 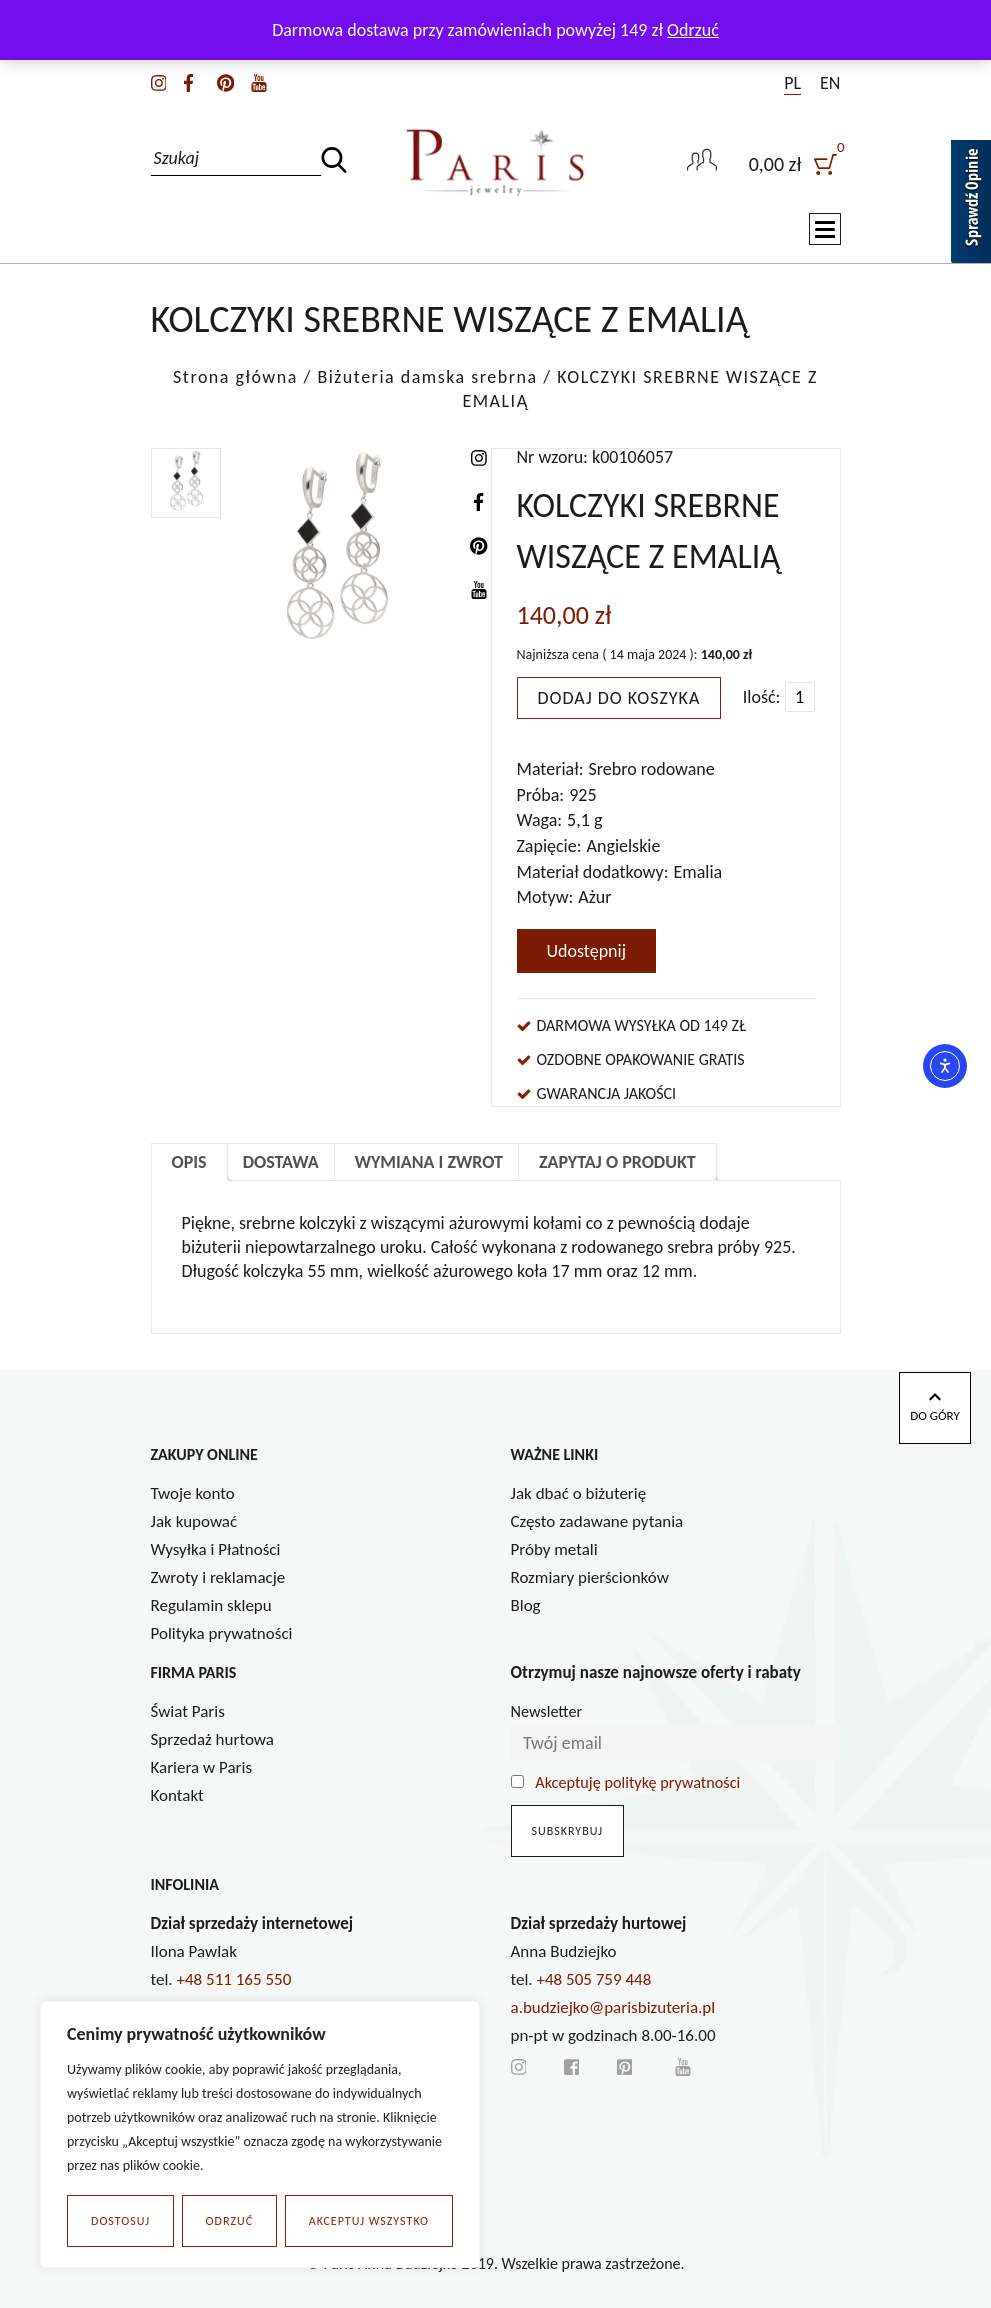 I want to click on Dostawa [tab], so click(x=281, y=1162).